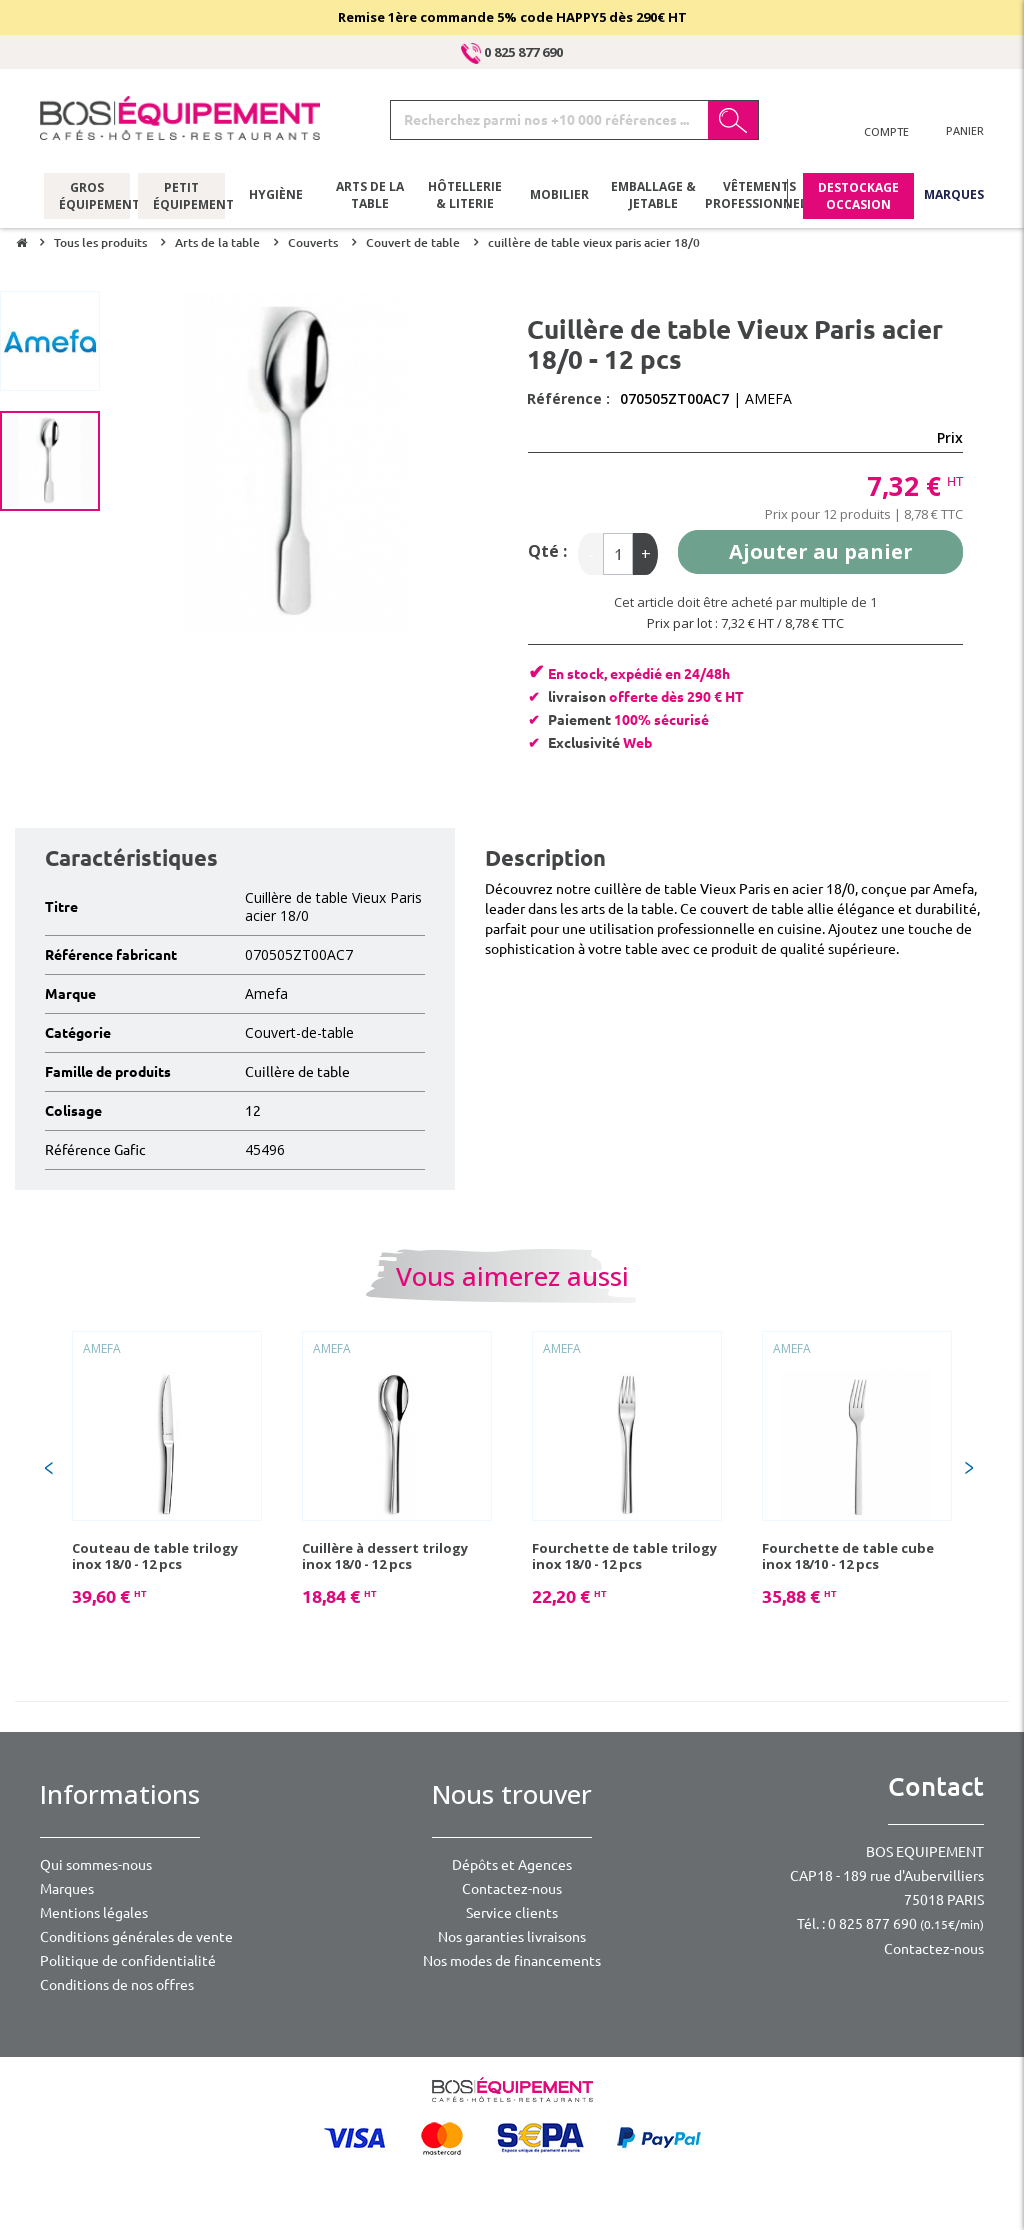 This screenshot has width=1024, height=2230. Describe the element at coordinates (465, 195) in the screenshot. I see `Hôtellerie & literie` at that location.